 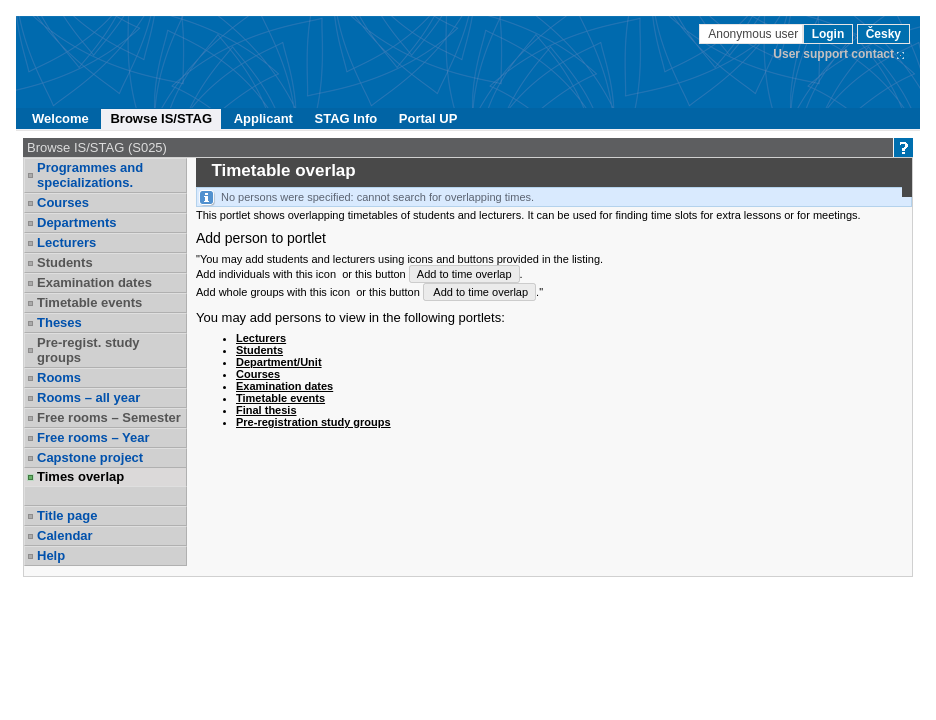 What do you see at coordinates (89, 302) in the screenshot?
I see `Timetable events` at bounding box center [89, 302].